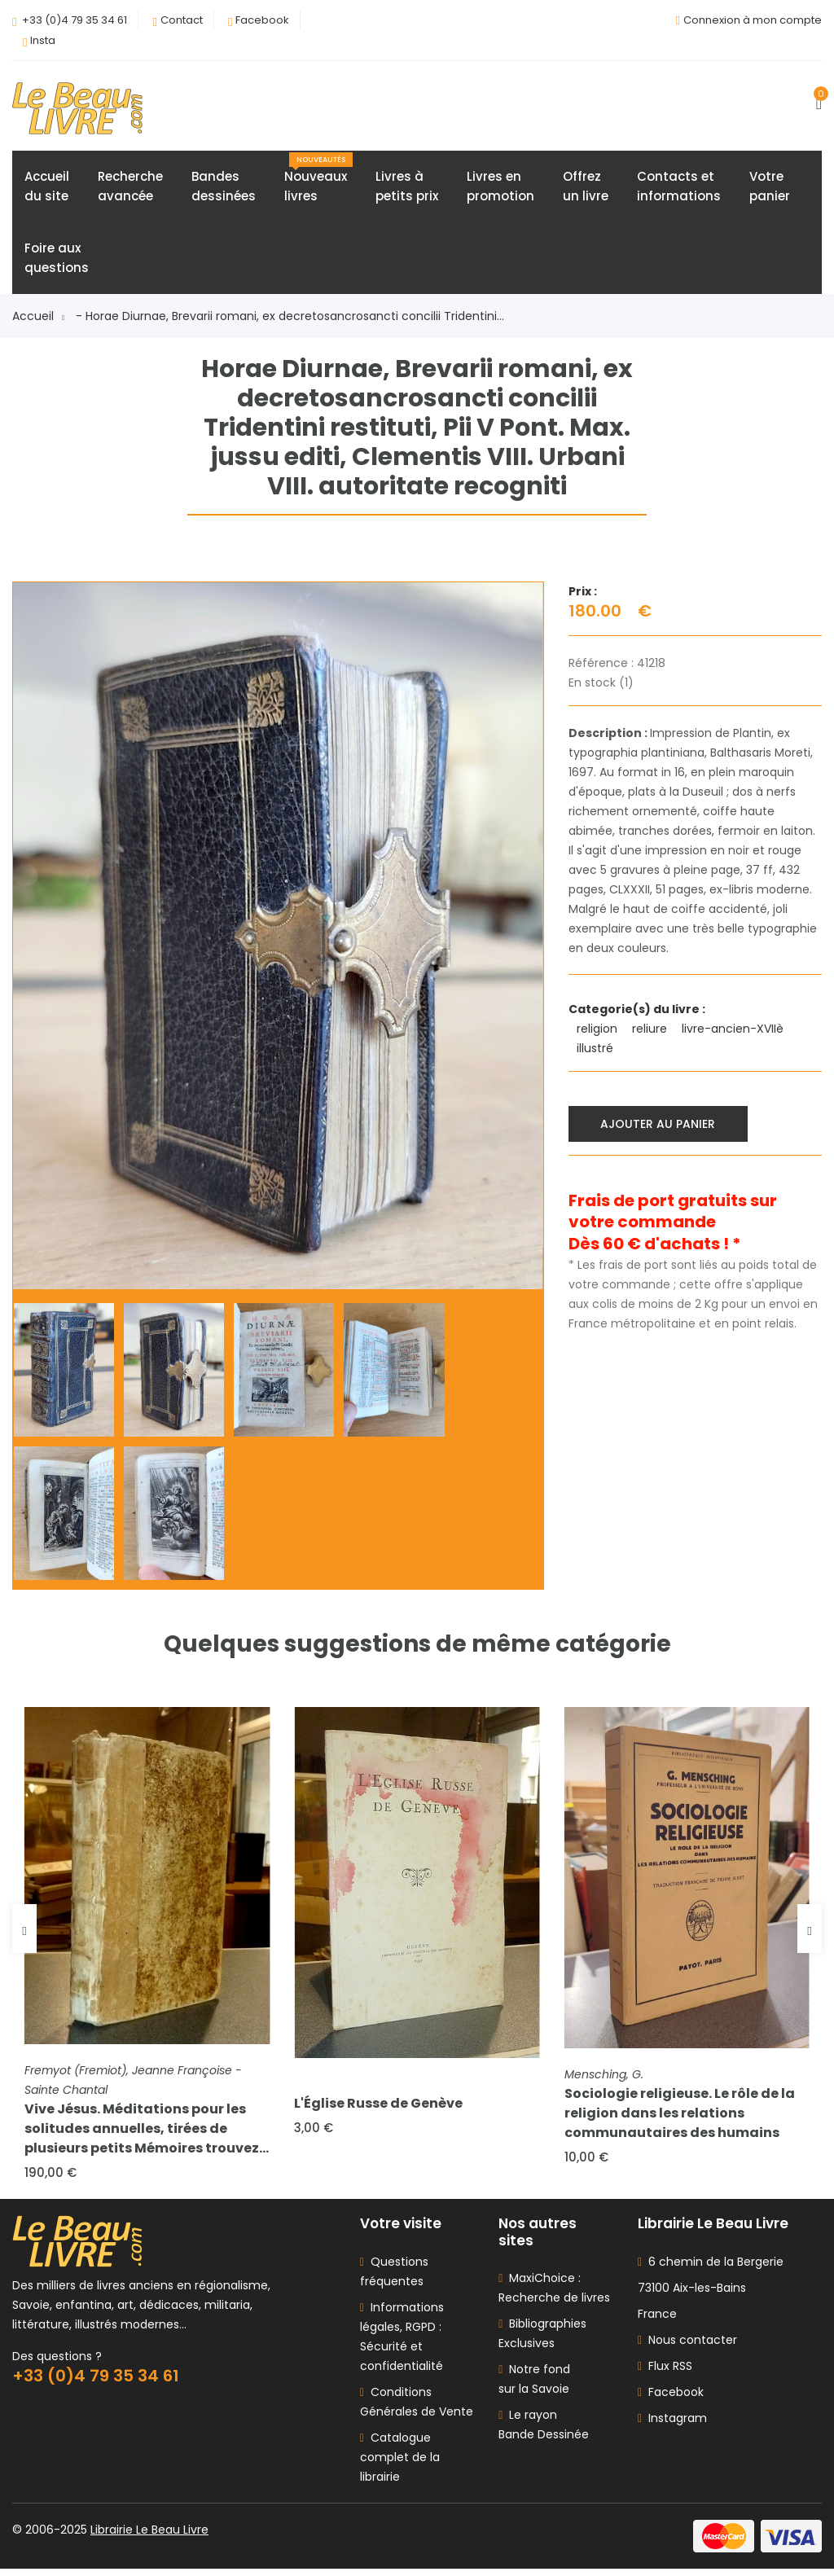 The height and width of the screenshot is (2576, 834). I want to click on Bandesdessinées, so click(223, 188).